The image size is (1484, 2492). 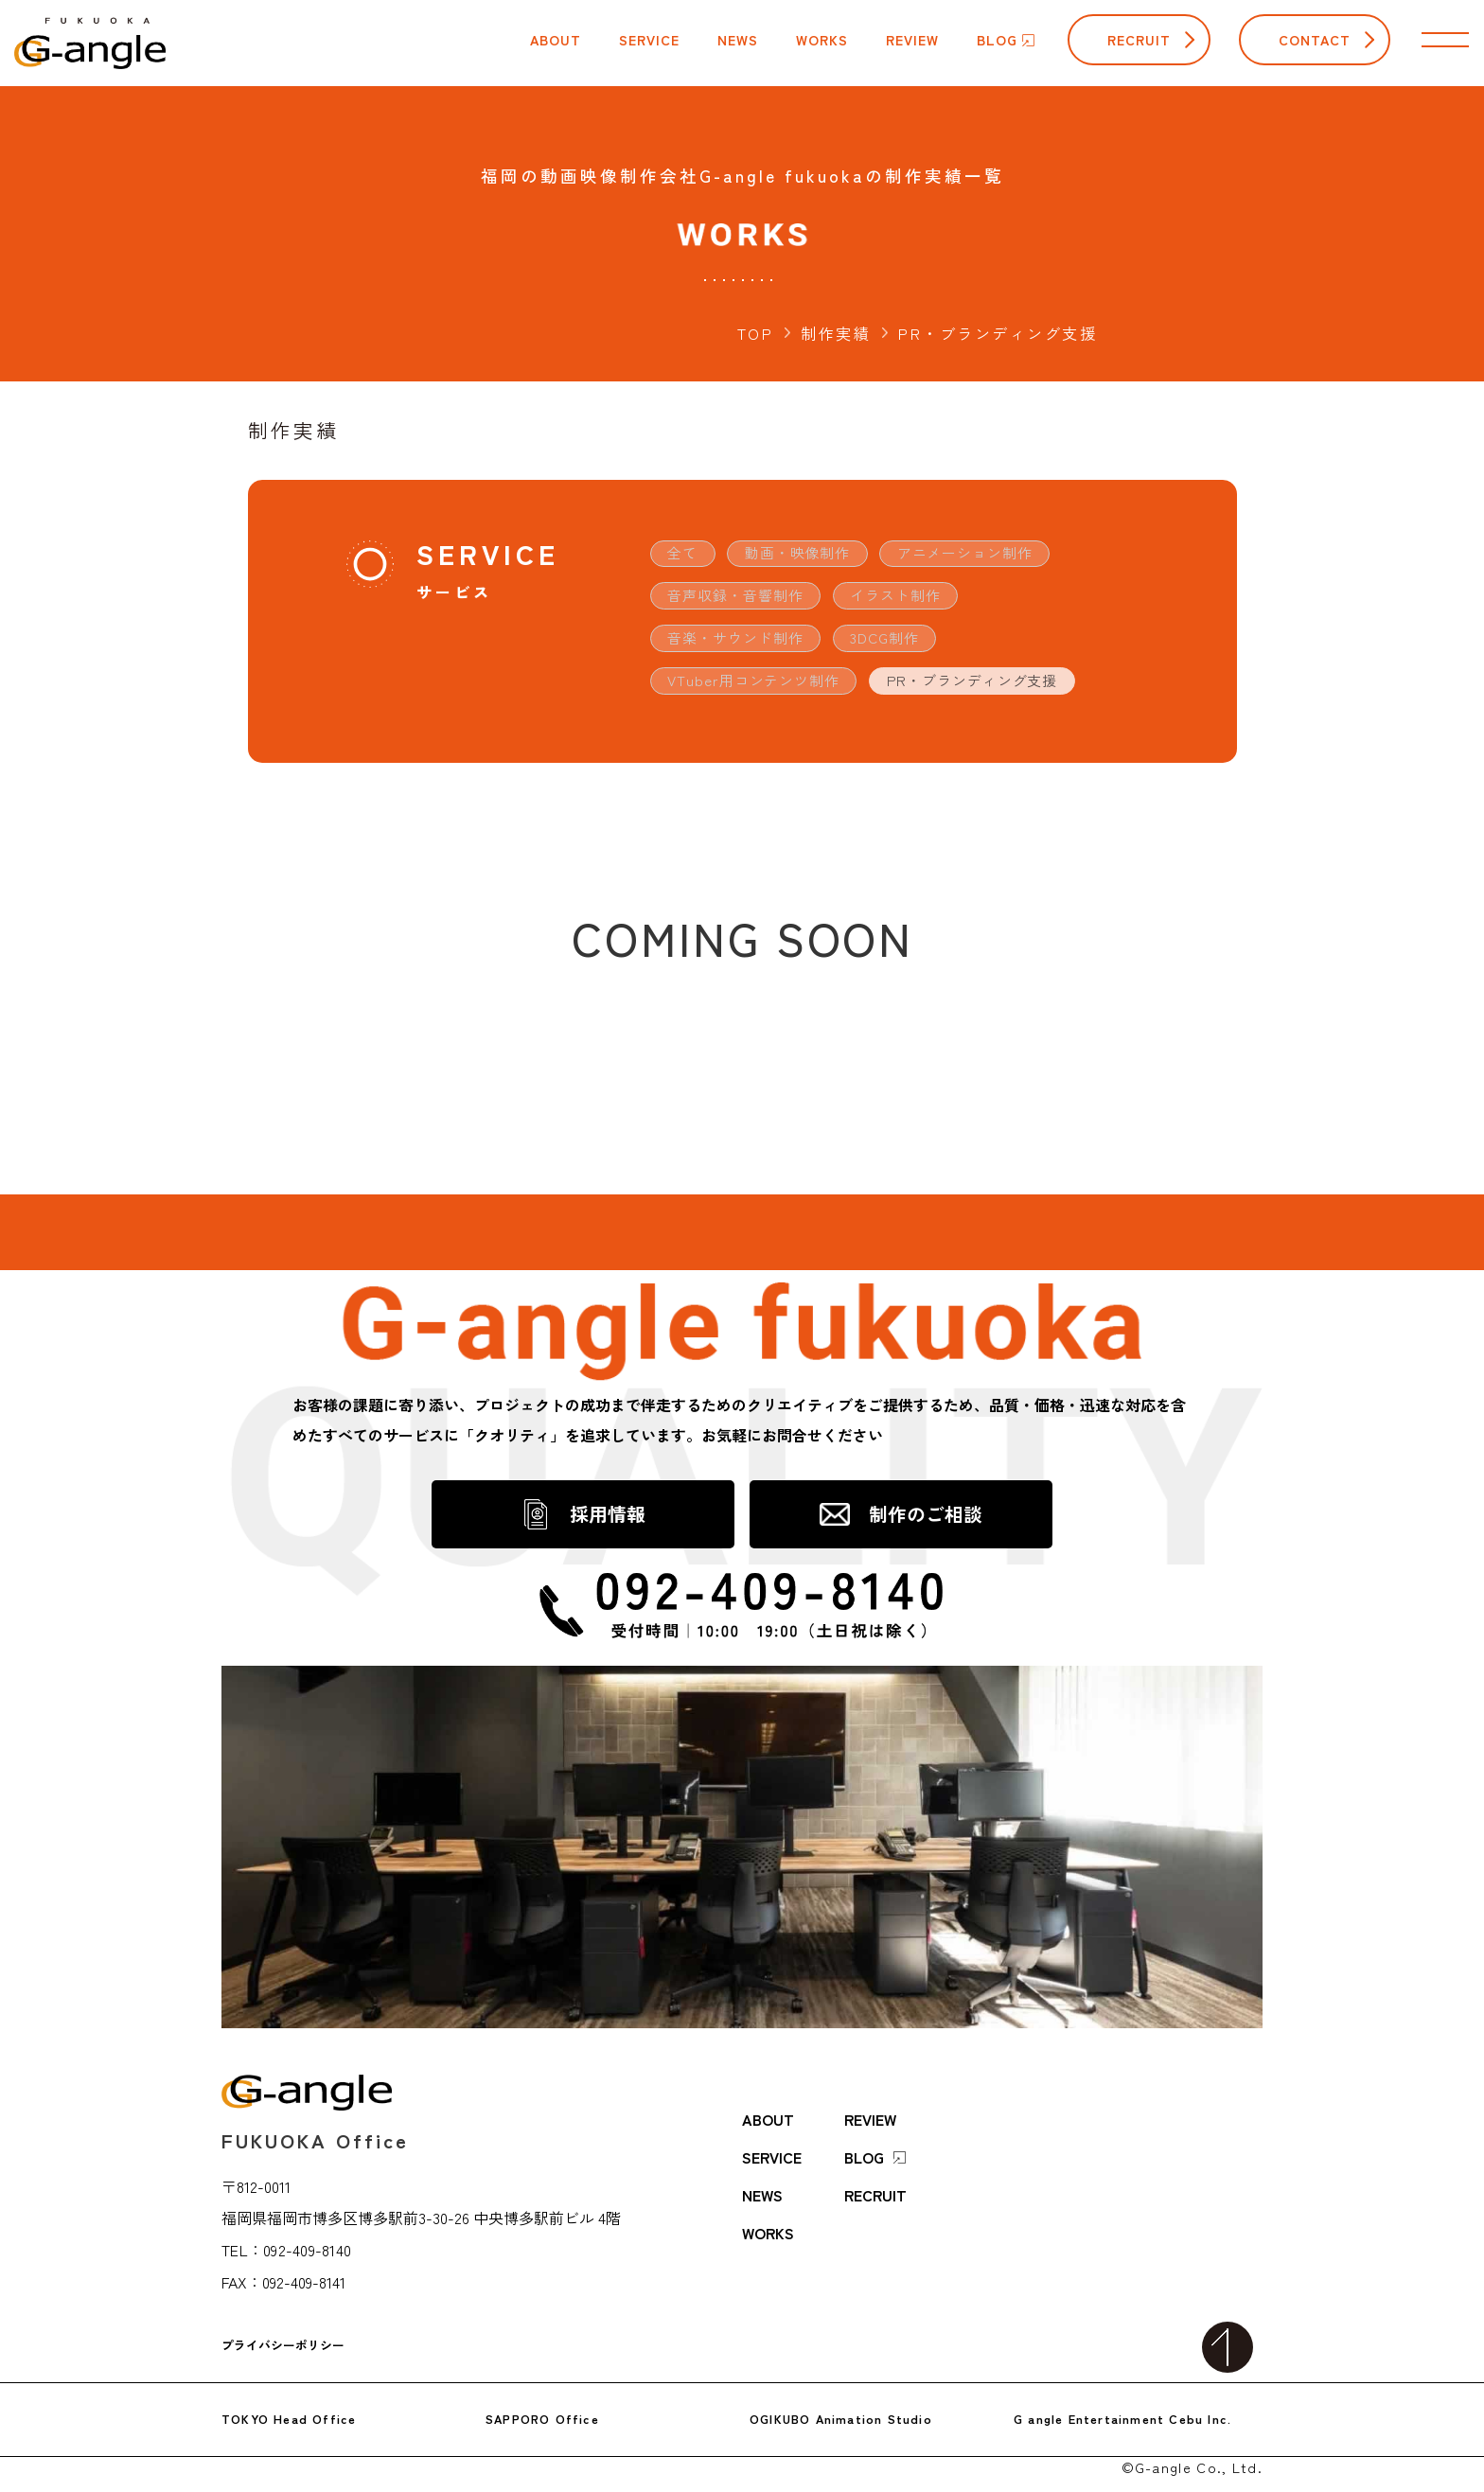 I want to click on SERVICE, so click(x=772, y=2130).